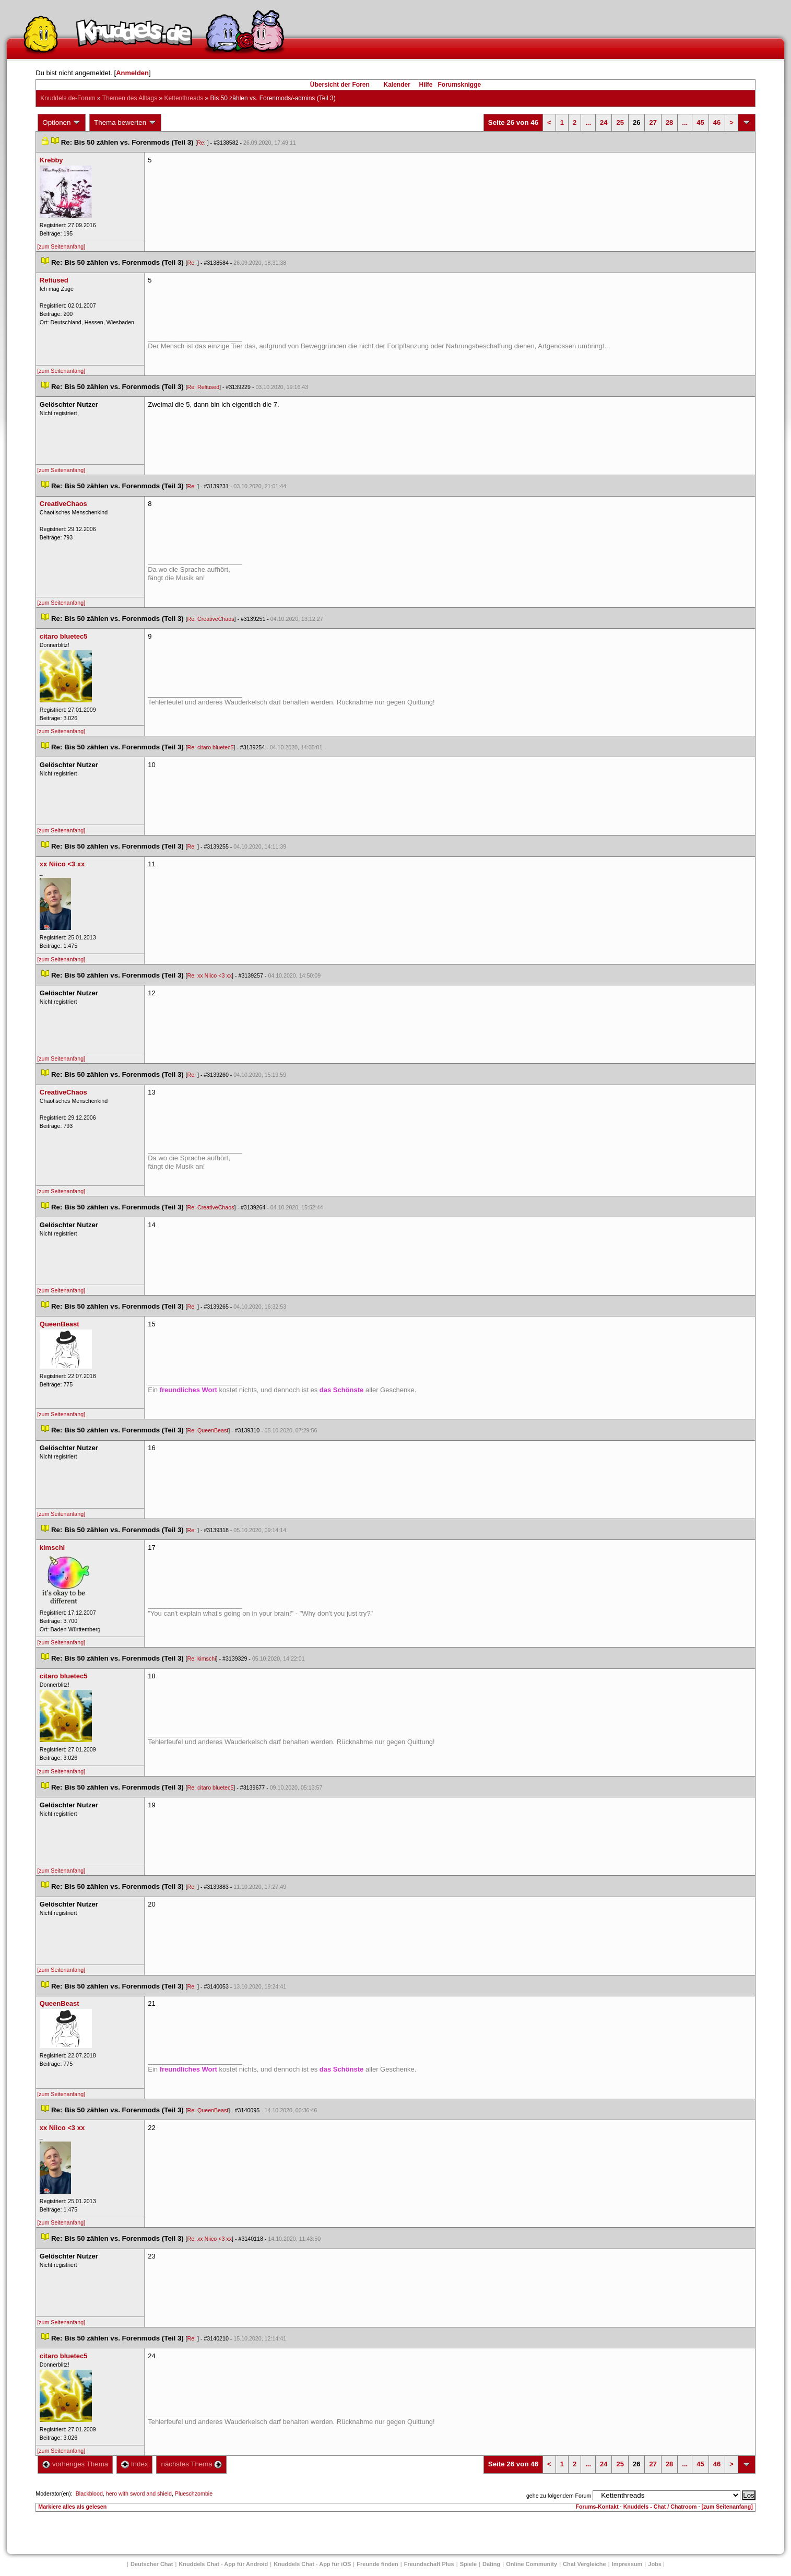 The image size is (791, 2576). Describe the element at coordinates (429, 2564) in the screenshot. I see `Freundschaft Plu` at that location.